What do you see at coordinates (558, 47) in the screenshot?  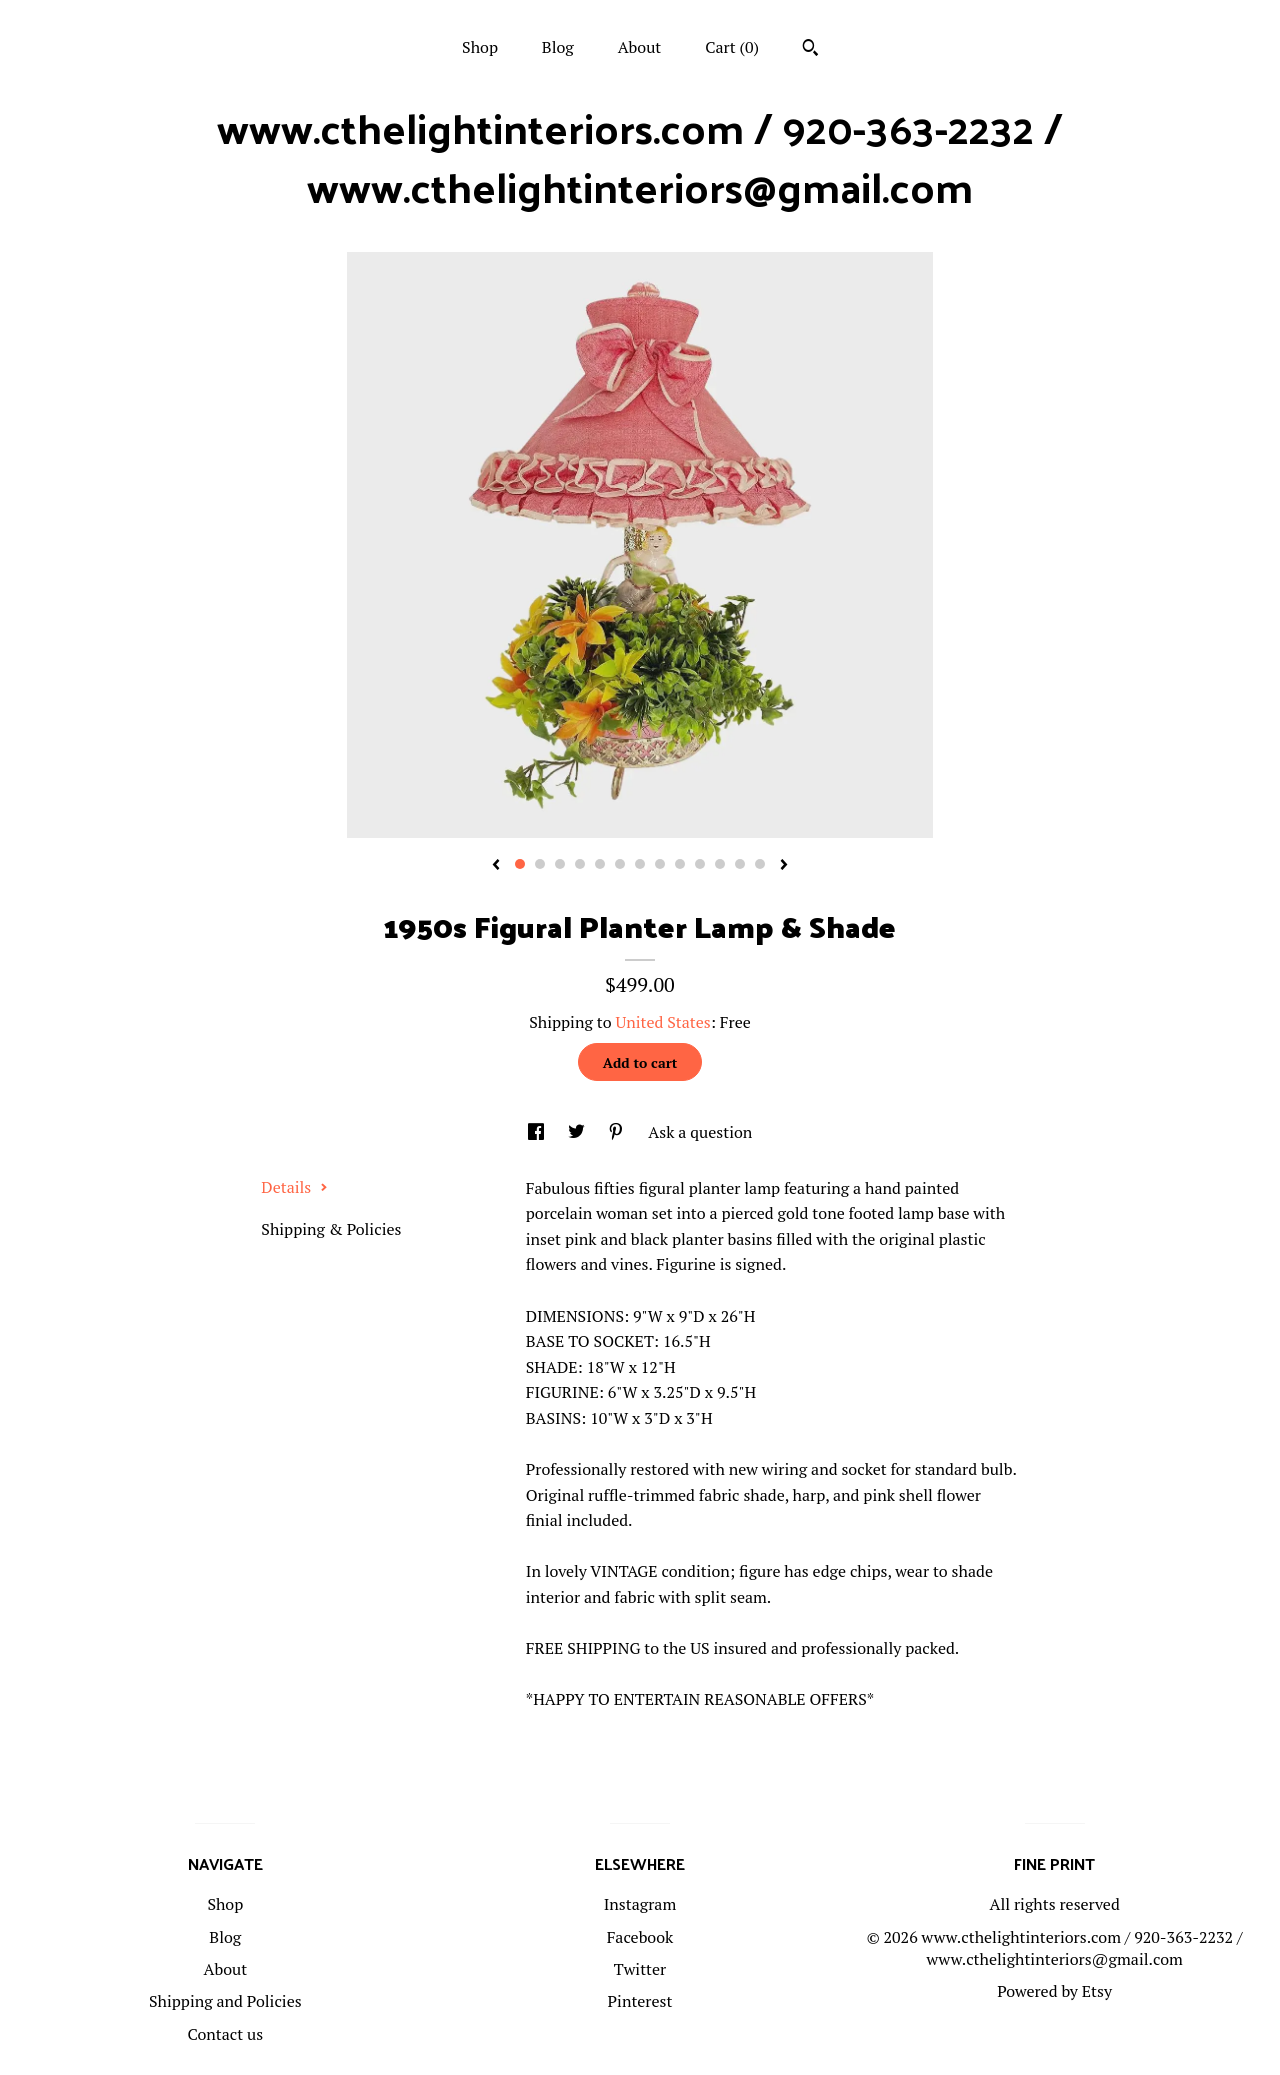 I see `Blog` at bounding box center [558, 47].